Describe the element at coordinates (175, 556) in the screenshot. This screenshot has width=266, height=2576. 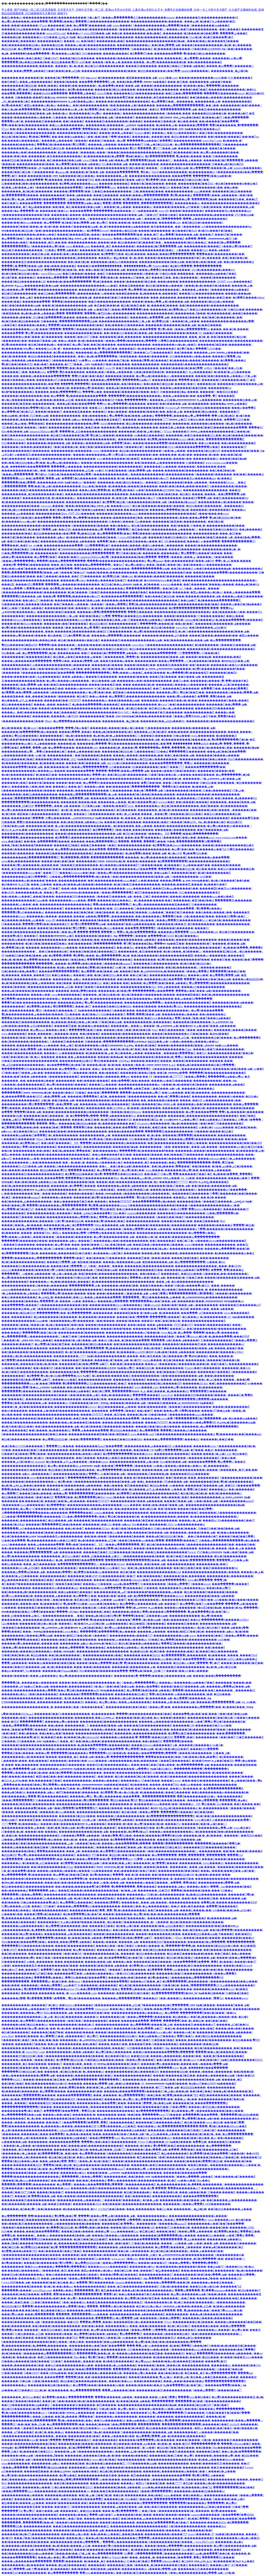
I see `����͵v����͵v���޸���` at that location.